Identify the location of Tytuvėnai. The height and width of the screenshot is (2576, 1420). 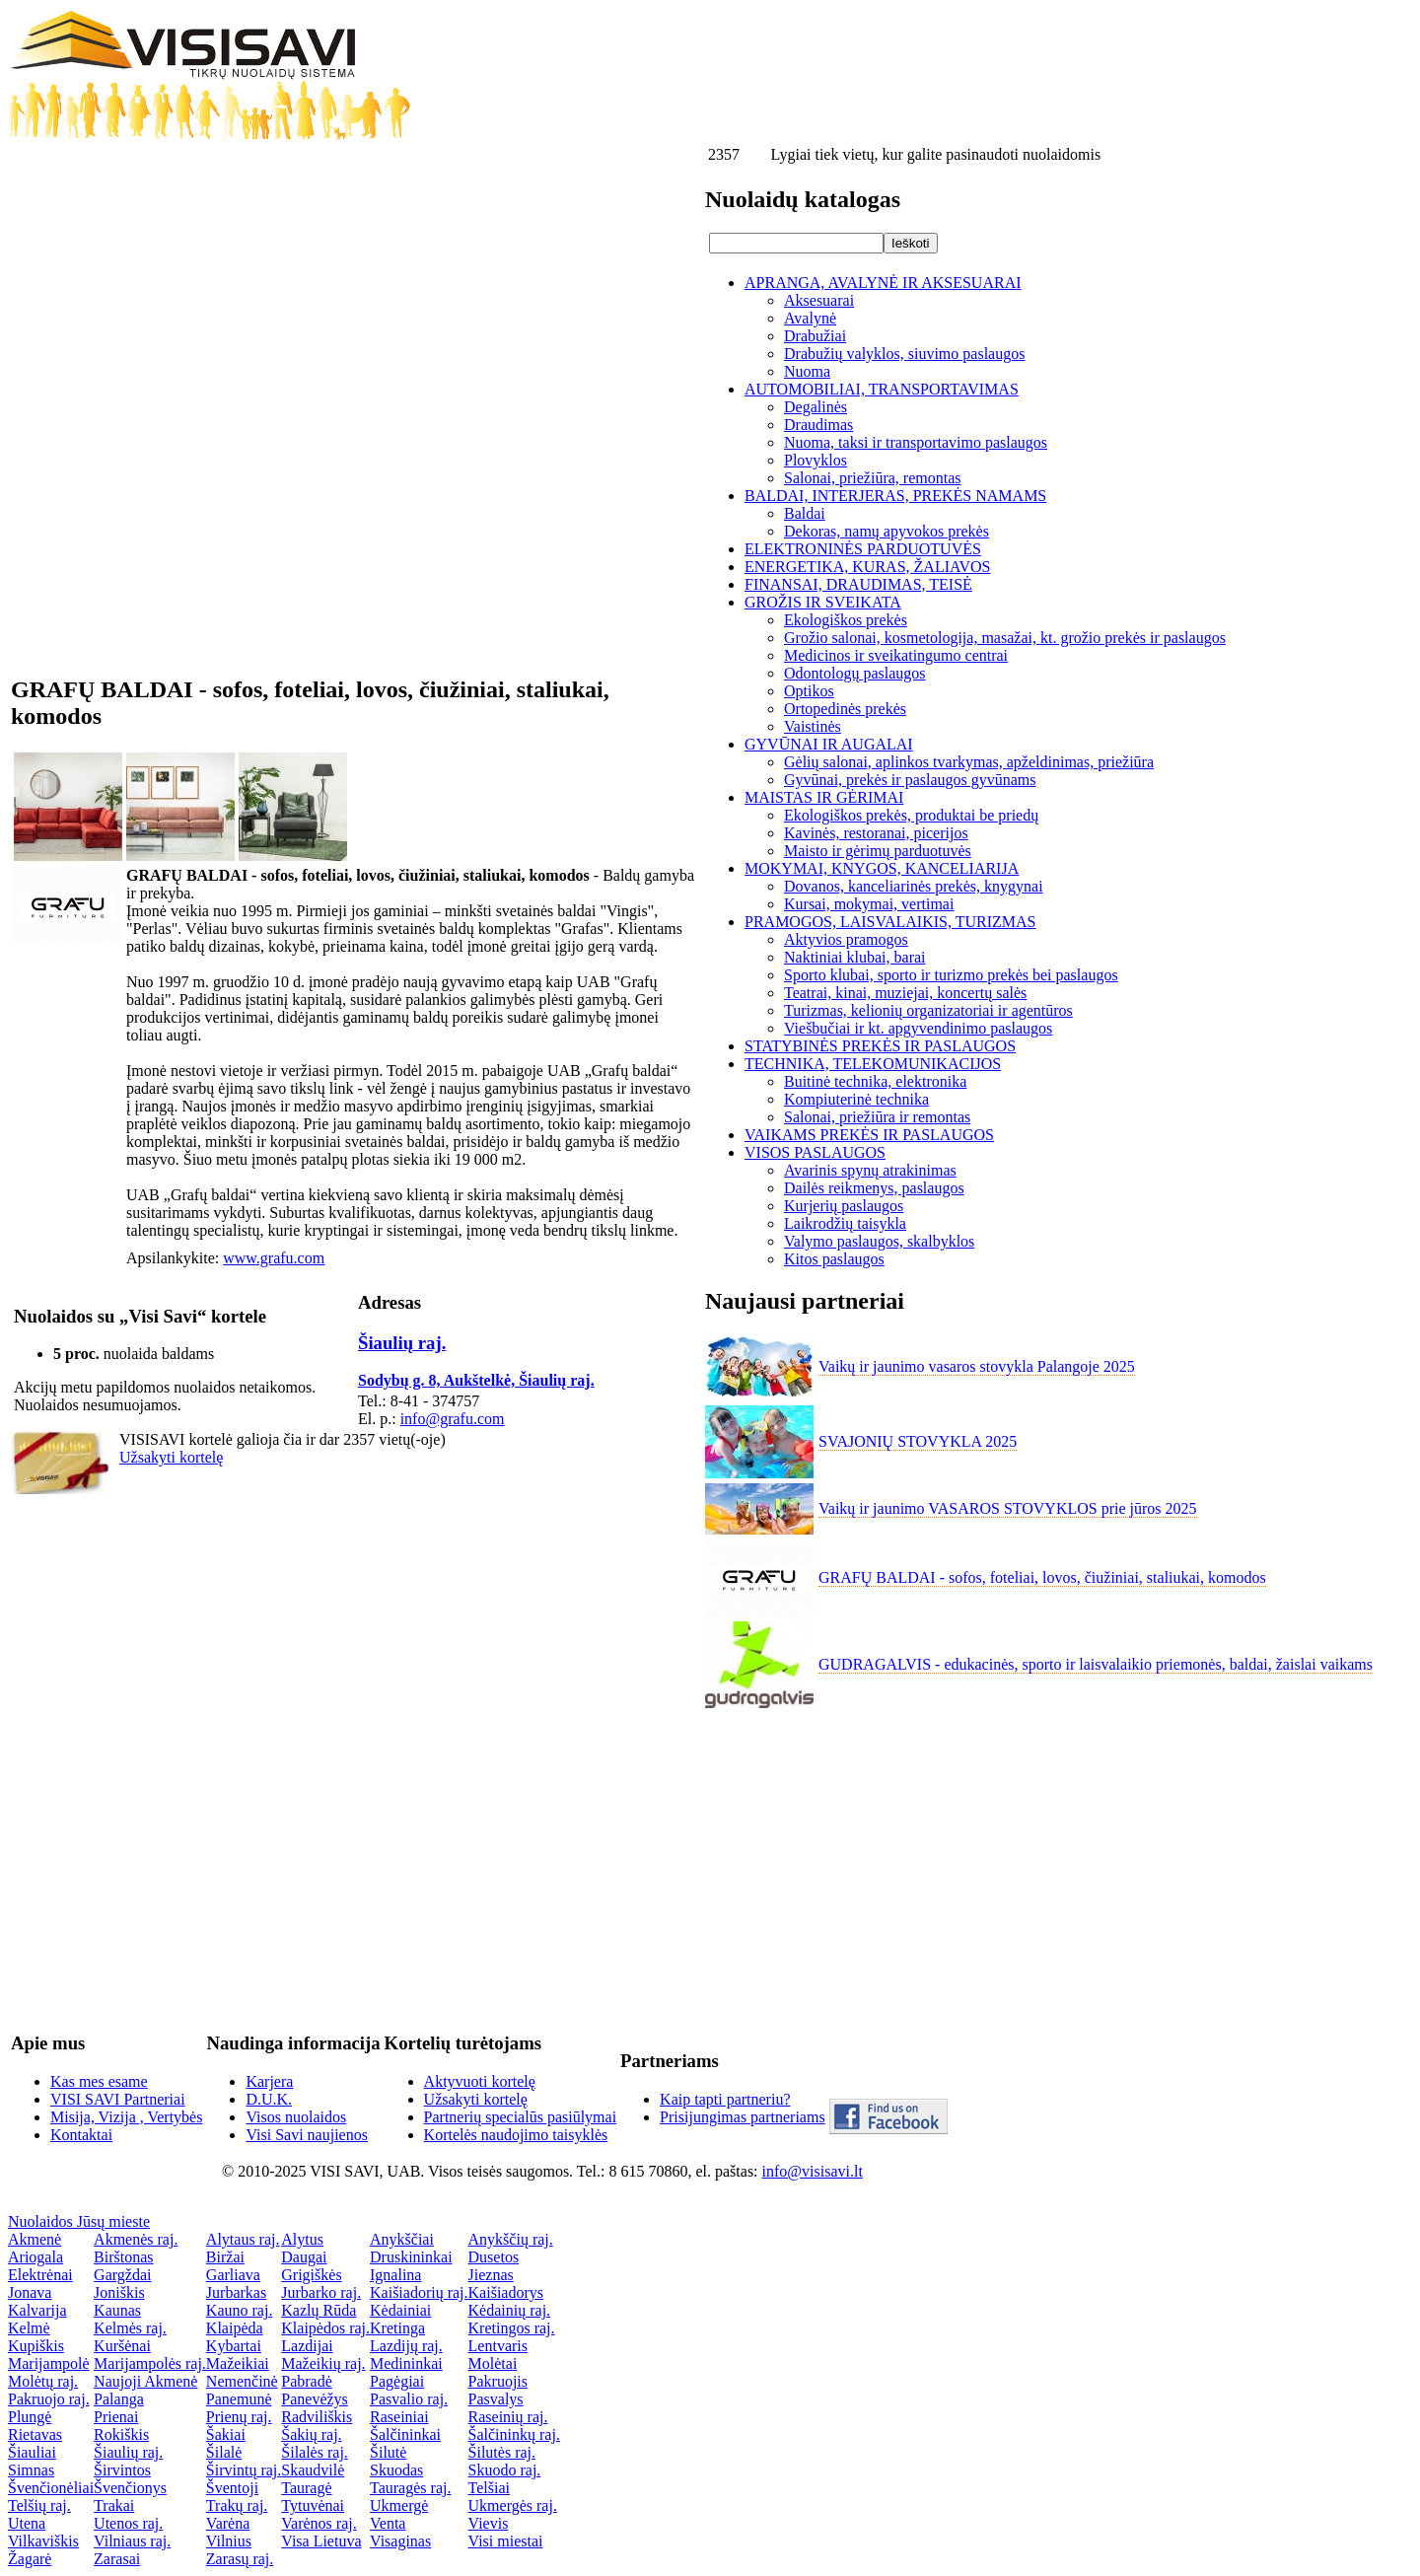
(312, 2505).